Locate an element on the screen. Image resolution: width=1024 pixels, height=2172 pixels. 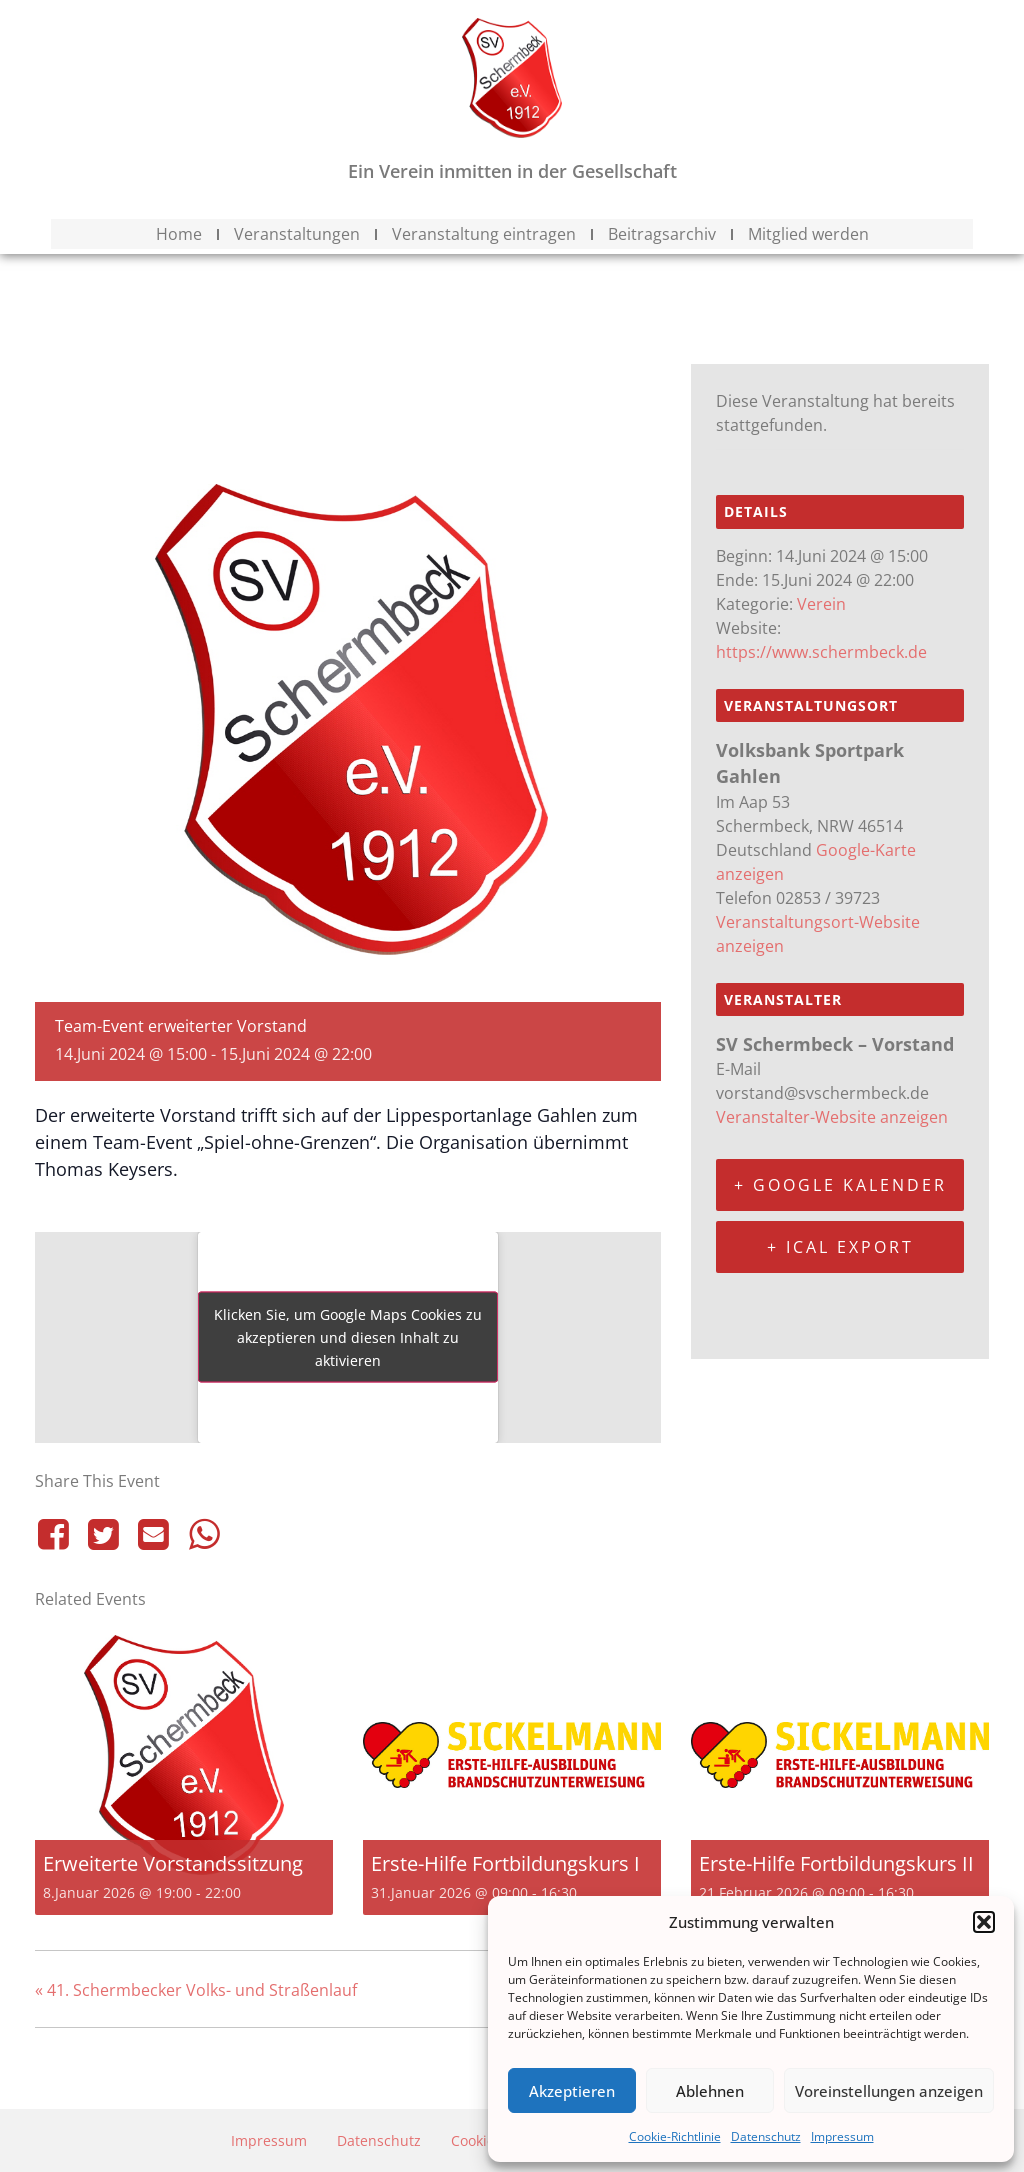
Cookie-Richtlinie is located at coordinates (675, 2136).